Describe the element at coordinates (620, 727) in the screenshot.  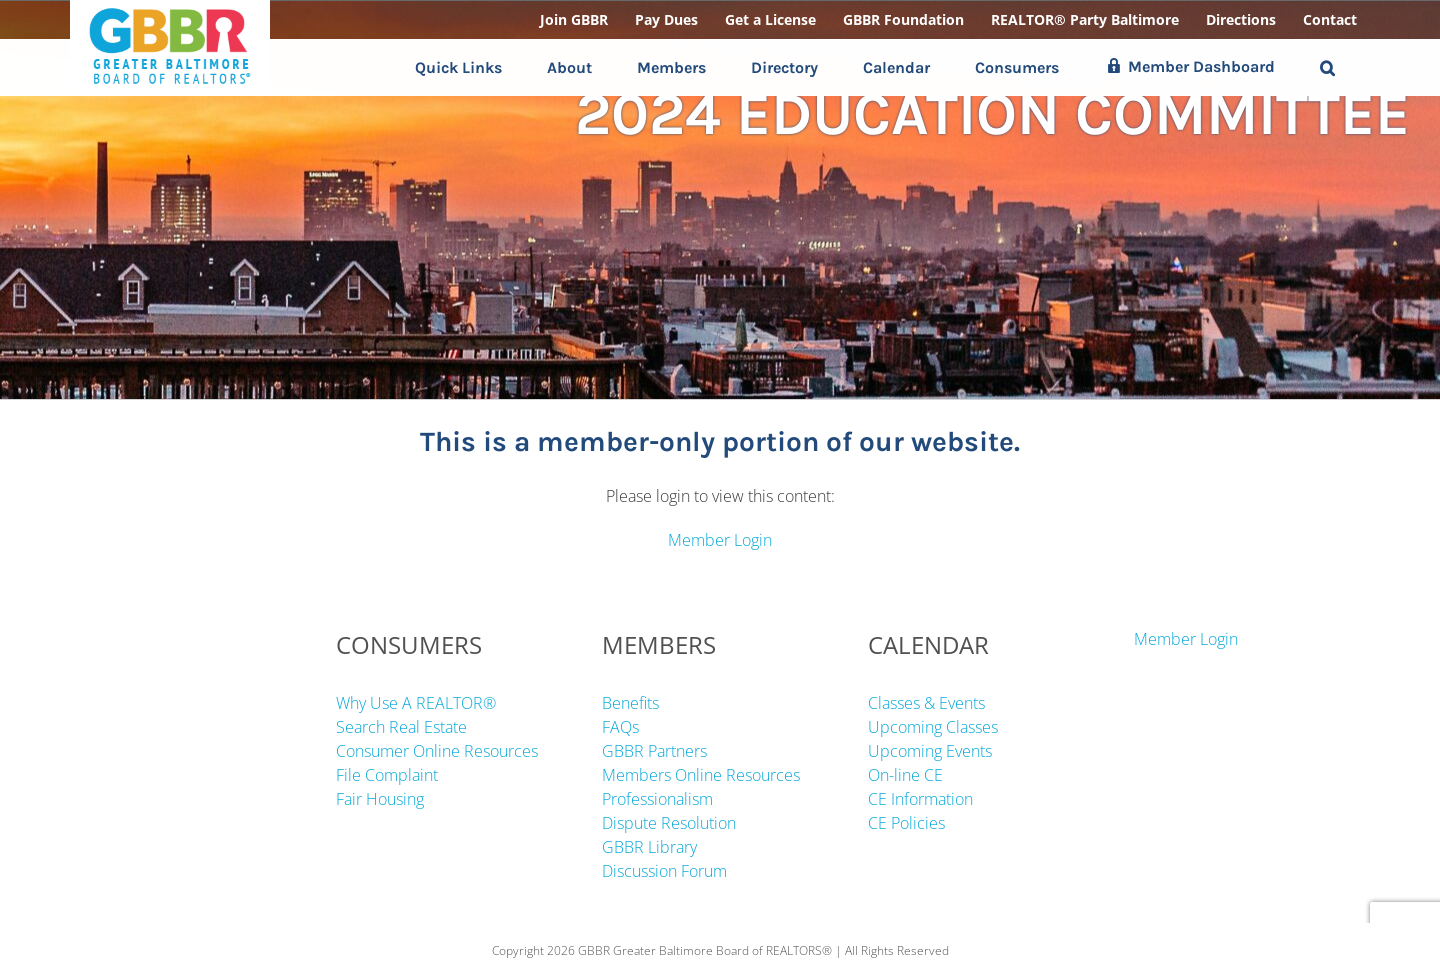
I see `FAQs` at that location.